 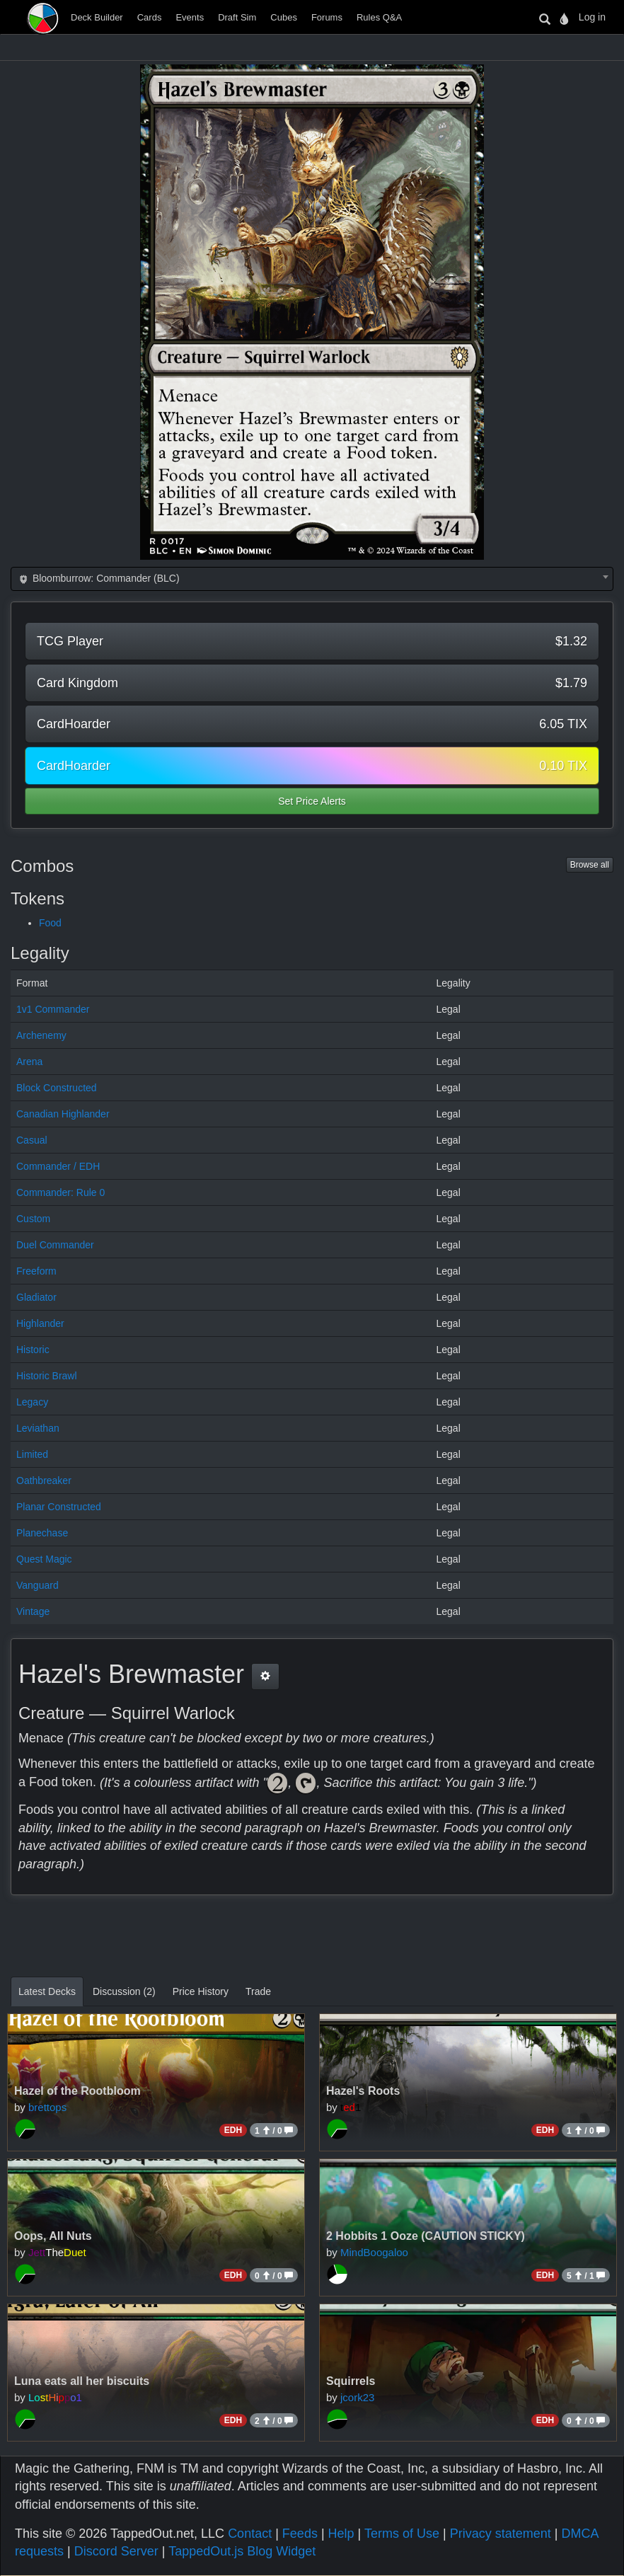 I want to click on Gladiator, so click(x=36, y=1297).